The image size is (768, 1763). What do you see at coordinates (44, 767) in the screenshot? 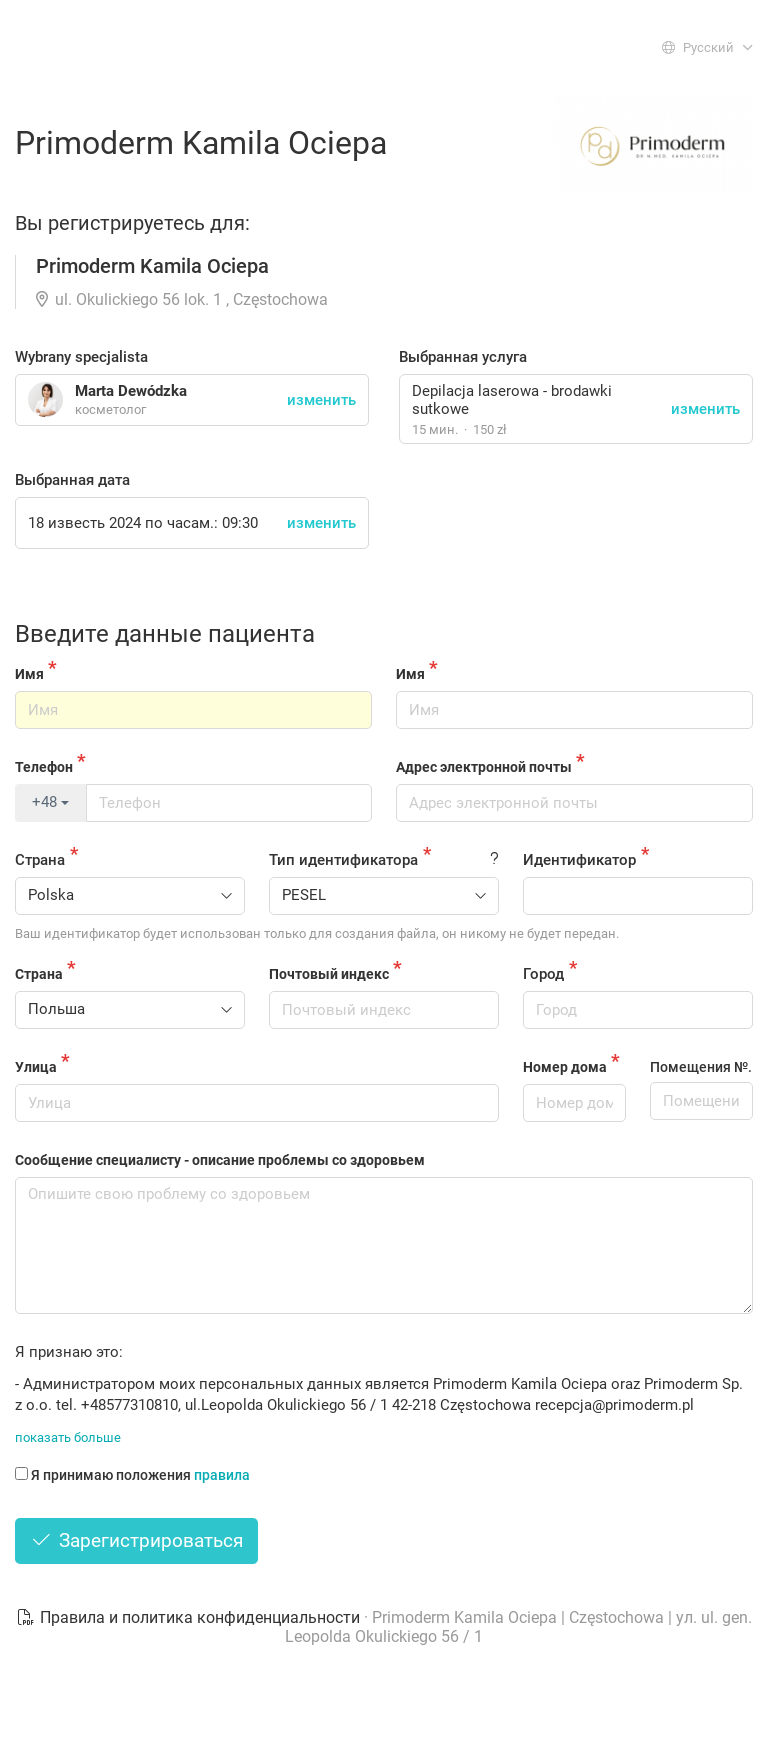
I see `Телефон` at bounding box center [44, 767].